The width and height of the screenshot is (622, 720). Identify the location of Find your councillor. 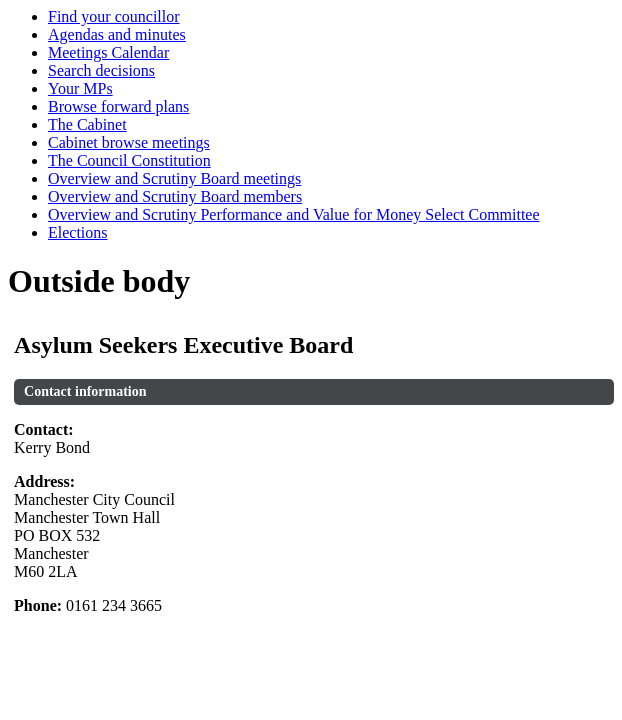
(114, 16).